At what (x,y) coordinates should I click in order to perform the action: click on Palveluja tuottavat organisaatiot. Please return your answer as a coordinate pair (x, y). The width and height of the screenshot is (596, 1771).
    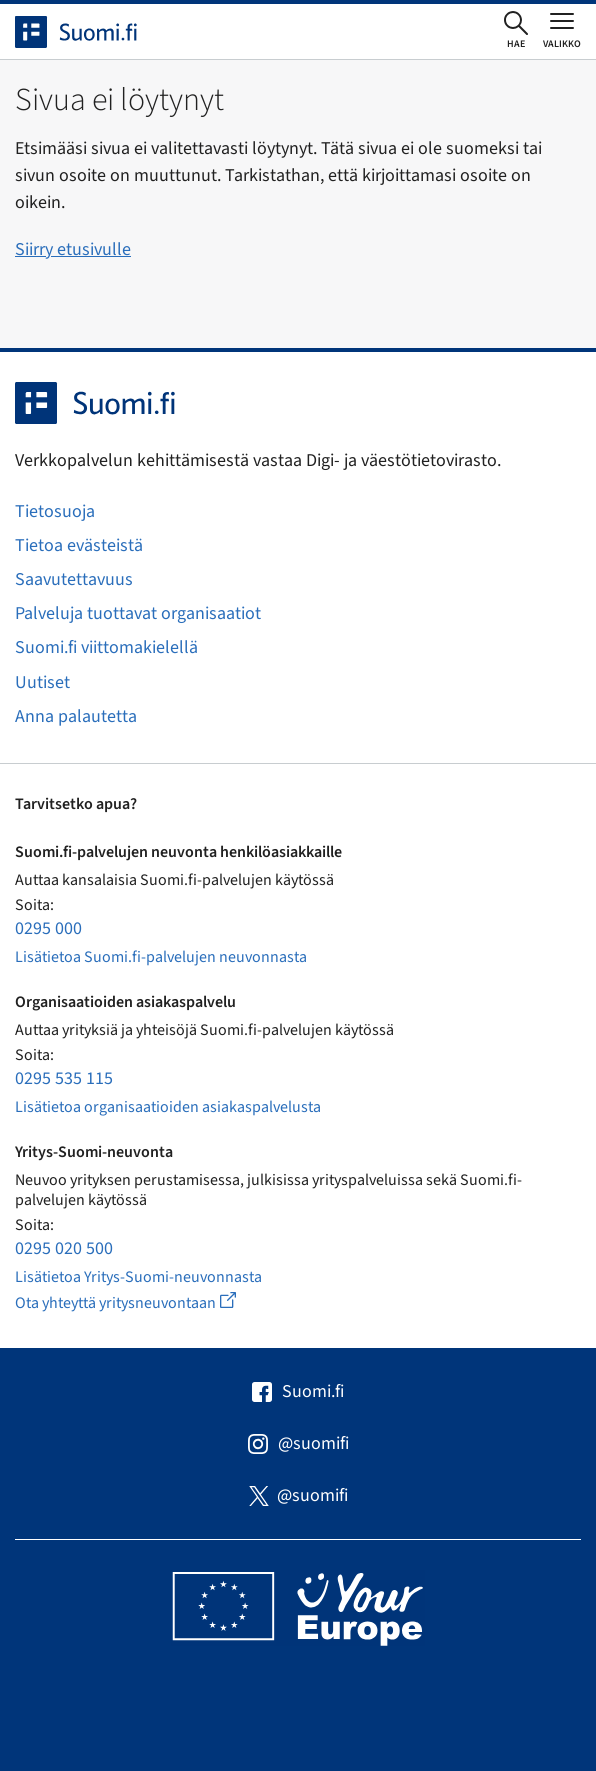
    Looking at the image, I should click on (138, 613).